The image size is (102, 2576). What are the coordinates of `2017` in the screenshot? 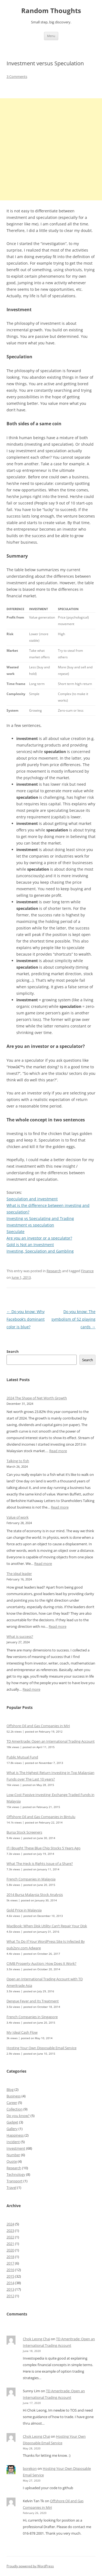 It's located at (10, 2263).